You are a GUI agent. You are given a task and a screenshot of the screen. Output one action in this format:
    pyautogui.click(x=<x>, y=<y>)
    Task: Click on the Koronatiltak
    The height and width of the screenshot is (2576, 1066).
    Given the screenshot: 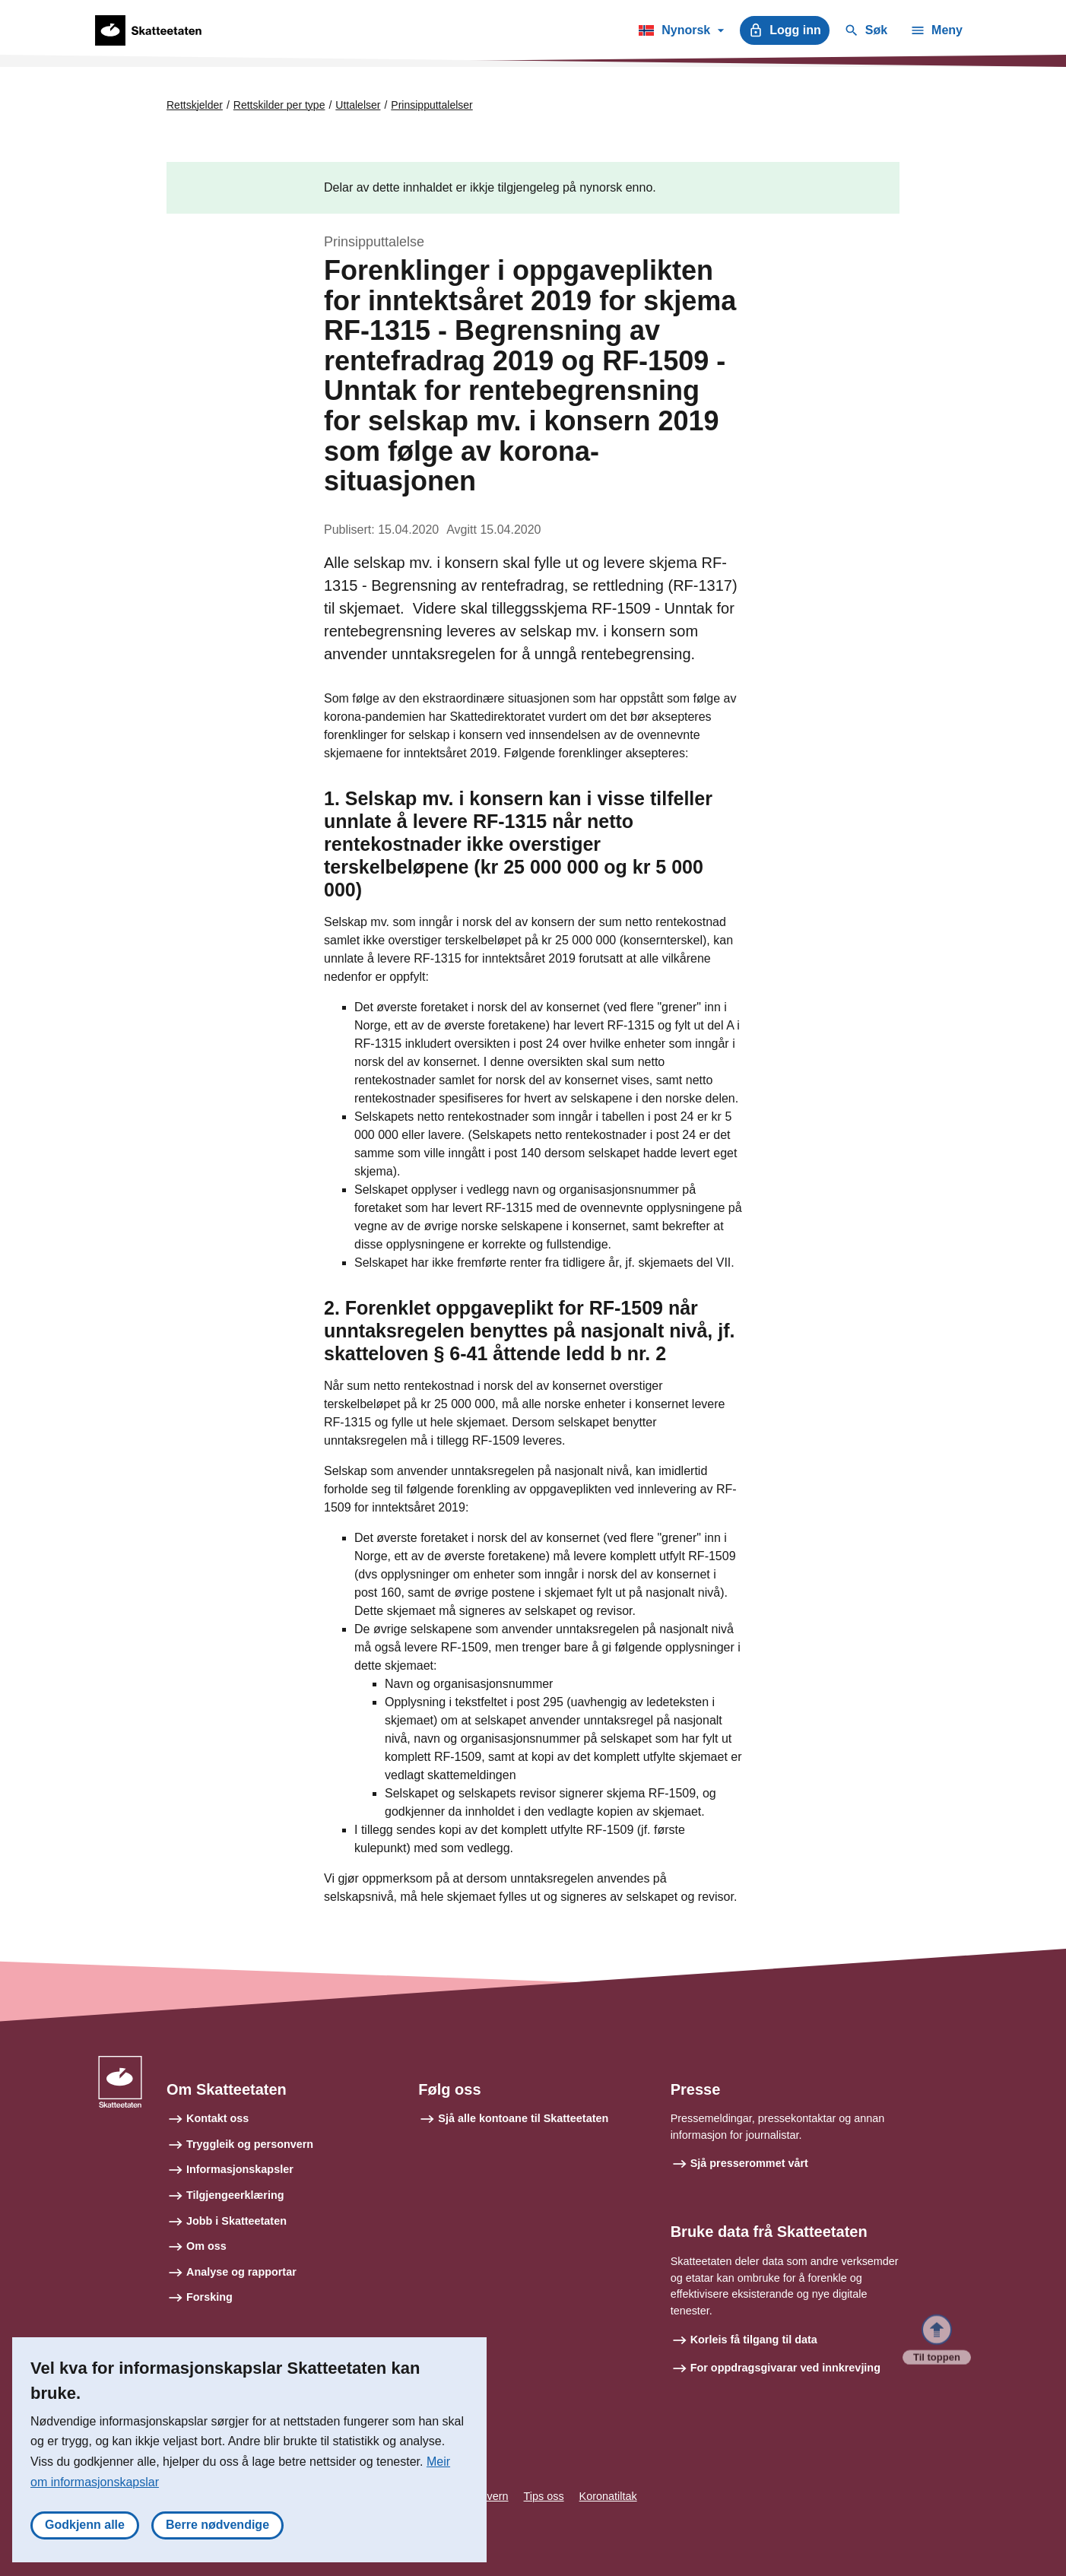 What is the action you would take?
    pyautogui.click(x=608, y=2496)
    